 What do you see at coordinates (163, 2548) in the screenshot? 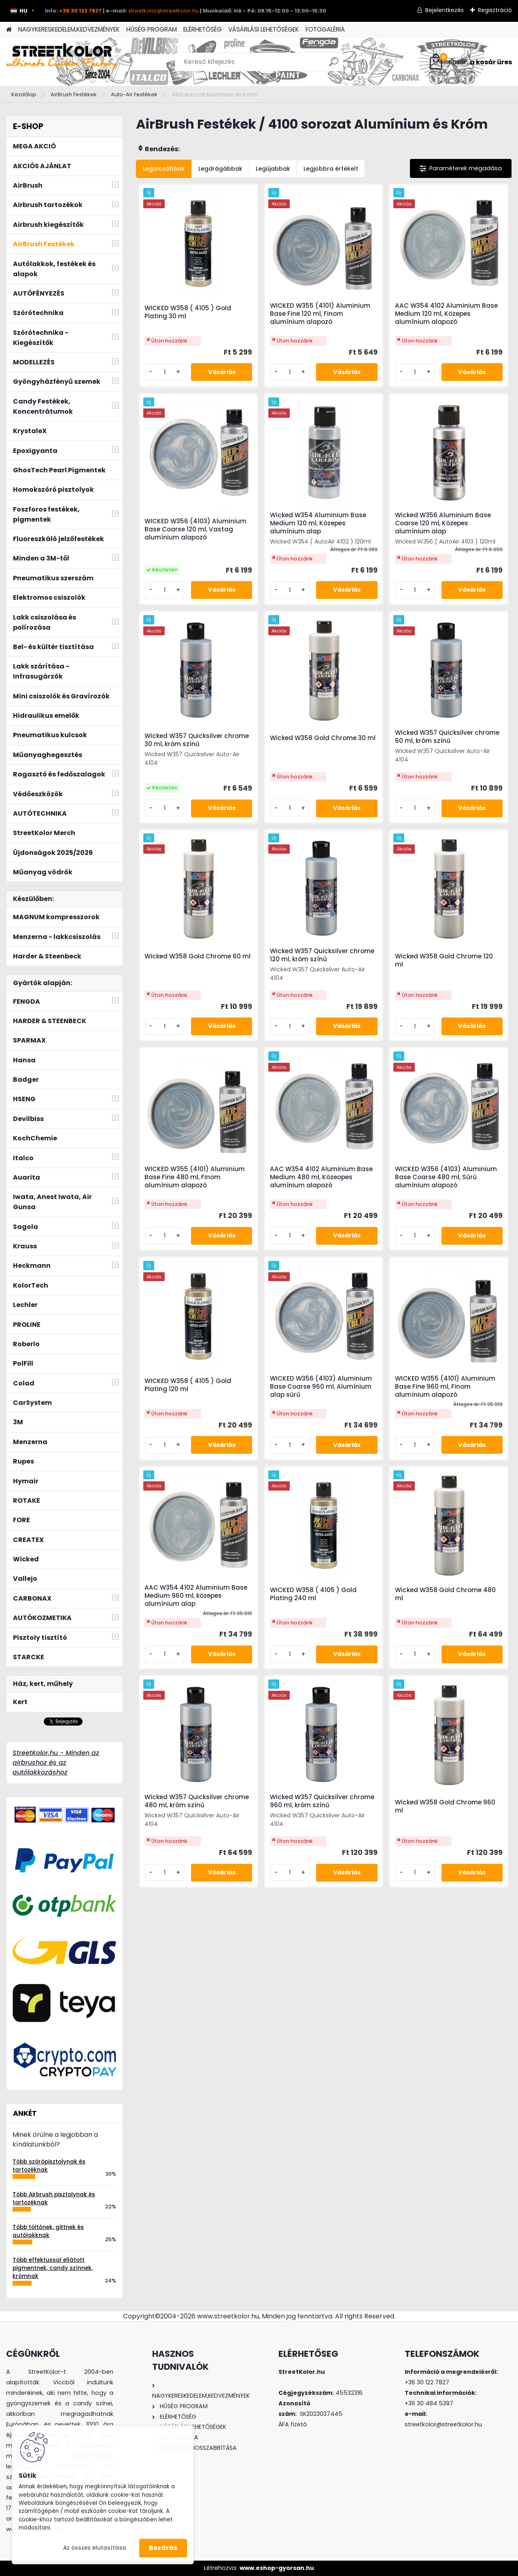
I see `Bezárás` at bounding box center [163, 2548].